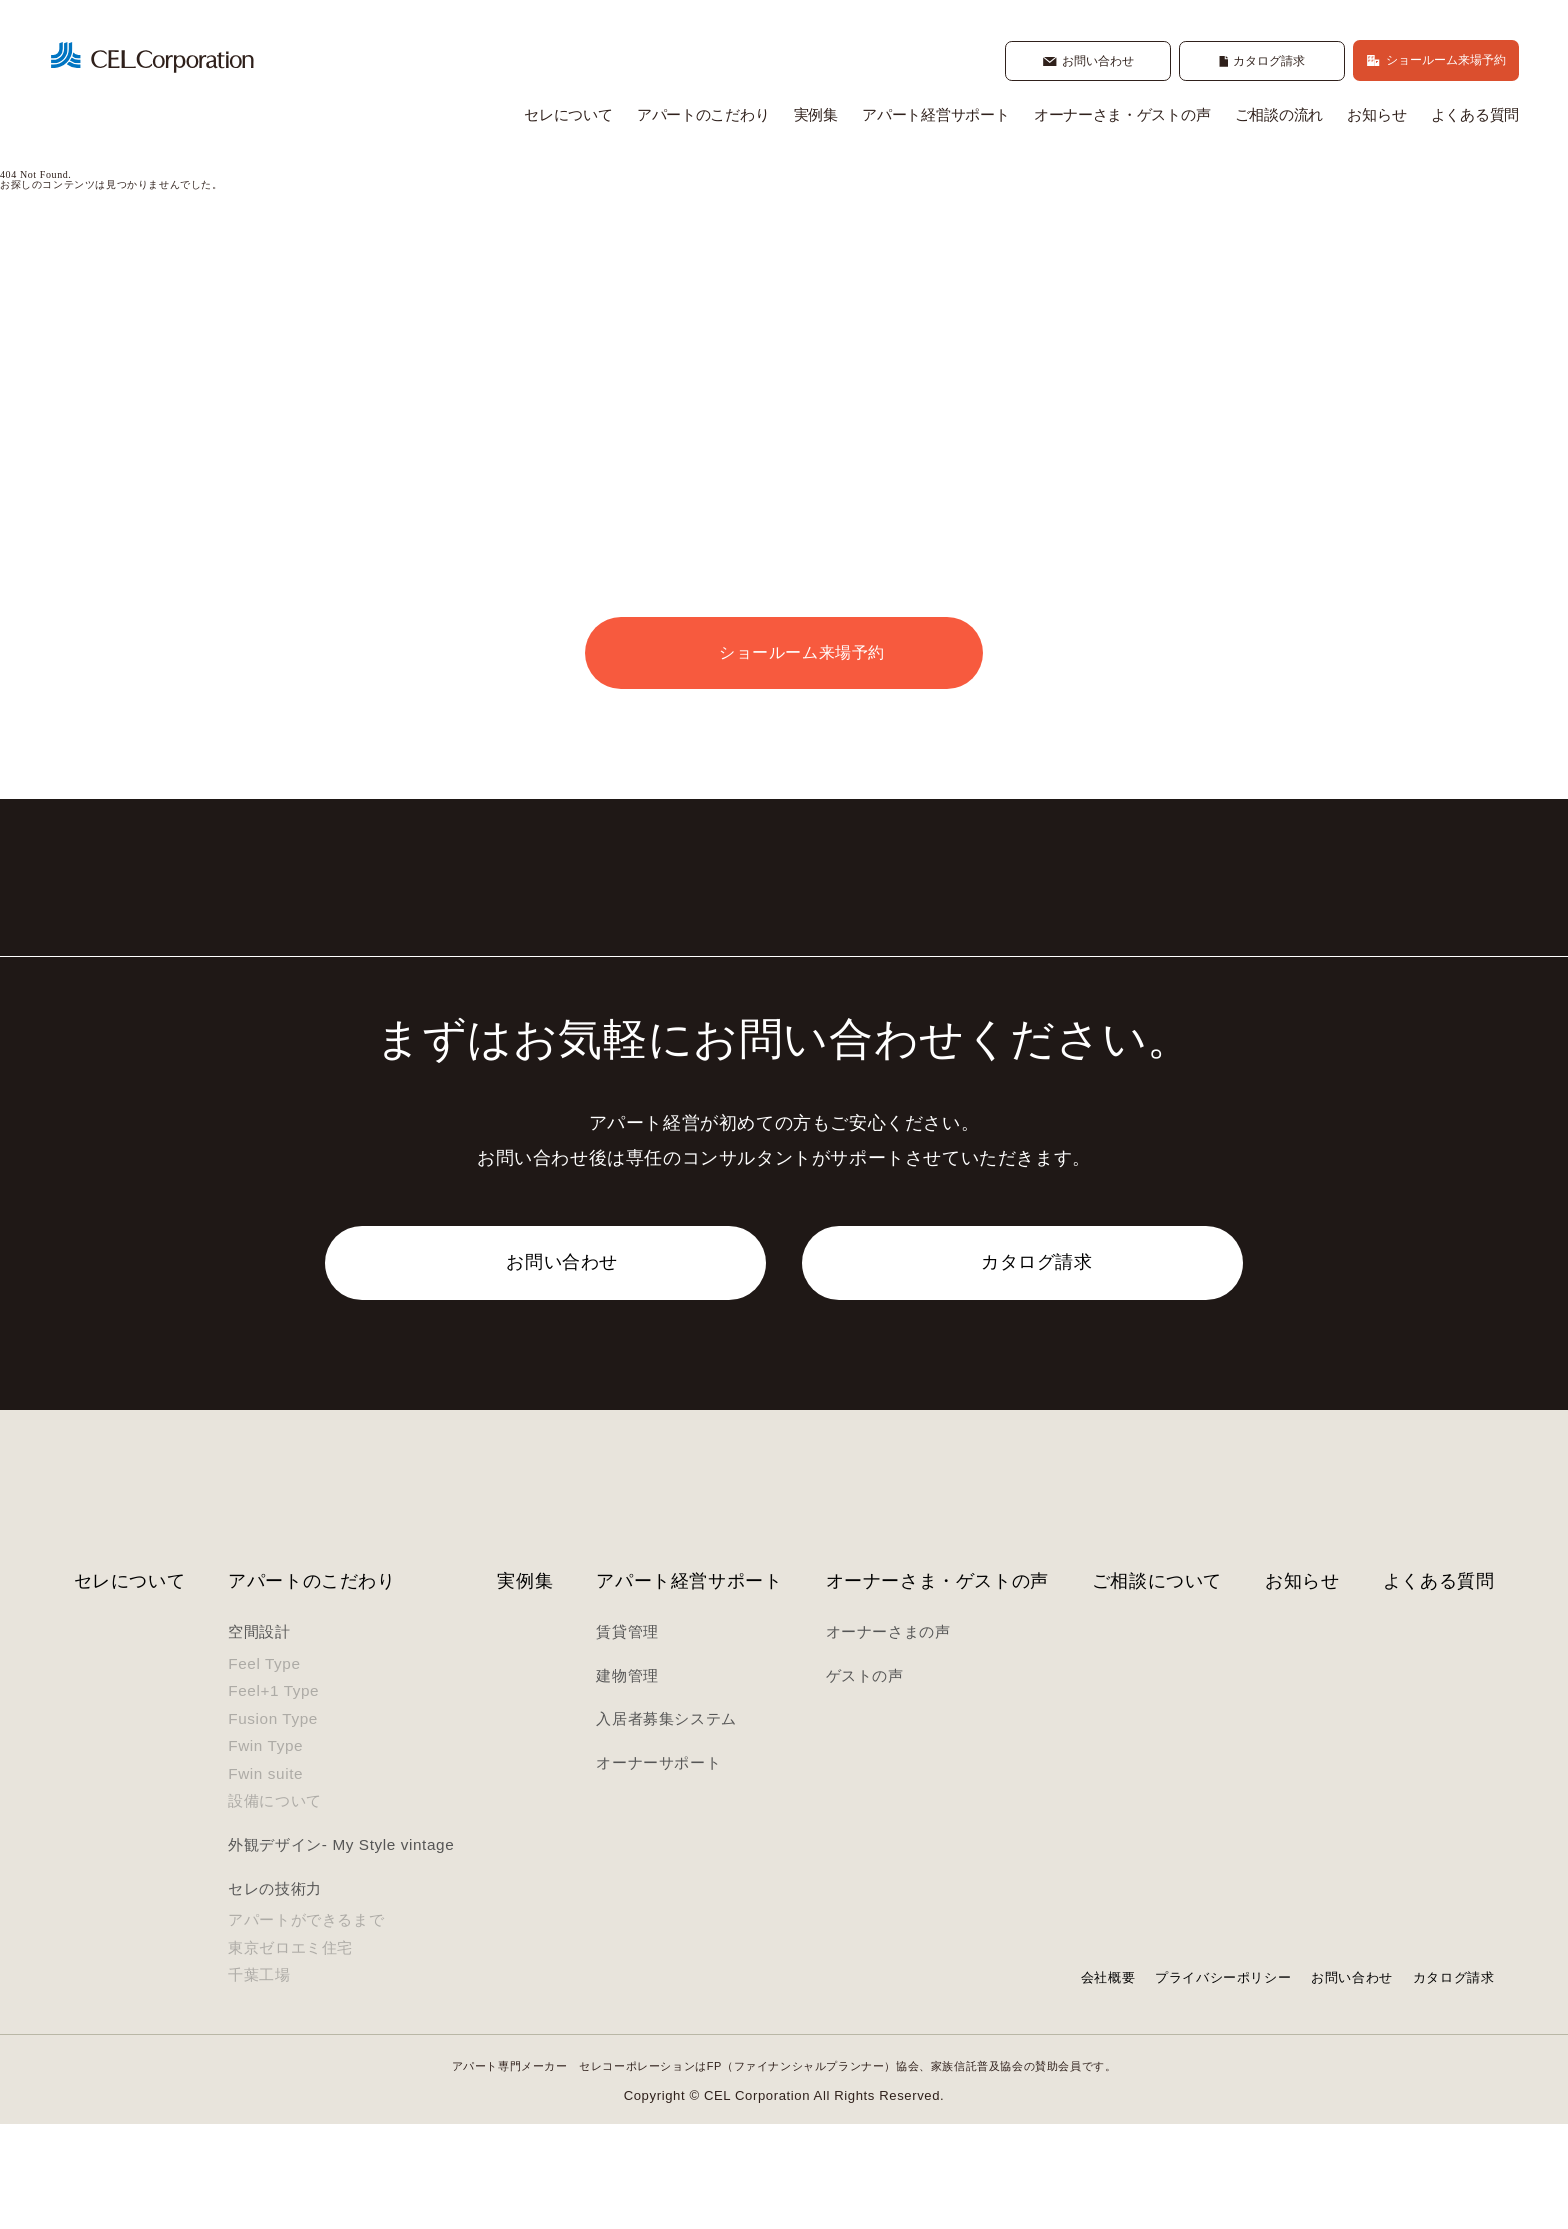 This screenshot has height=2229, width=1568. What do you see at coordinates (568, 117) in the screenshot?
I see `セレについて` at bounding box center [568, 117].